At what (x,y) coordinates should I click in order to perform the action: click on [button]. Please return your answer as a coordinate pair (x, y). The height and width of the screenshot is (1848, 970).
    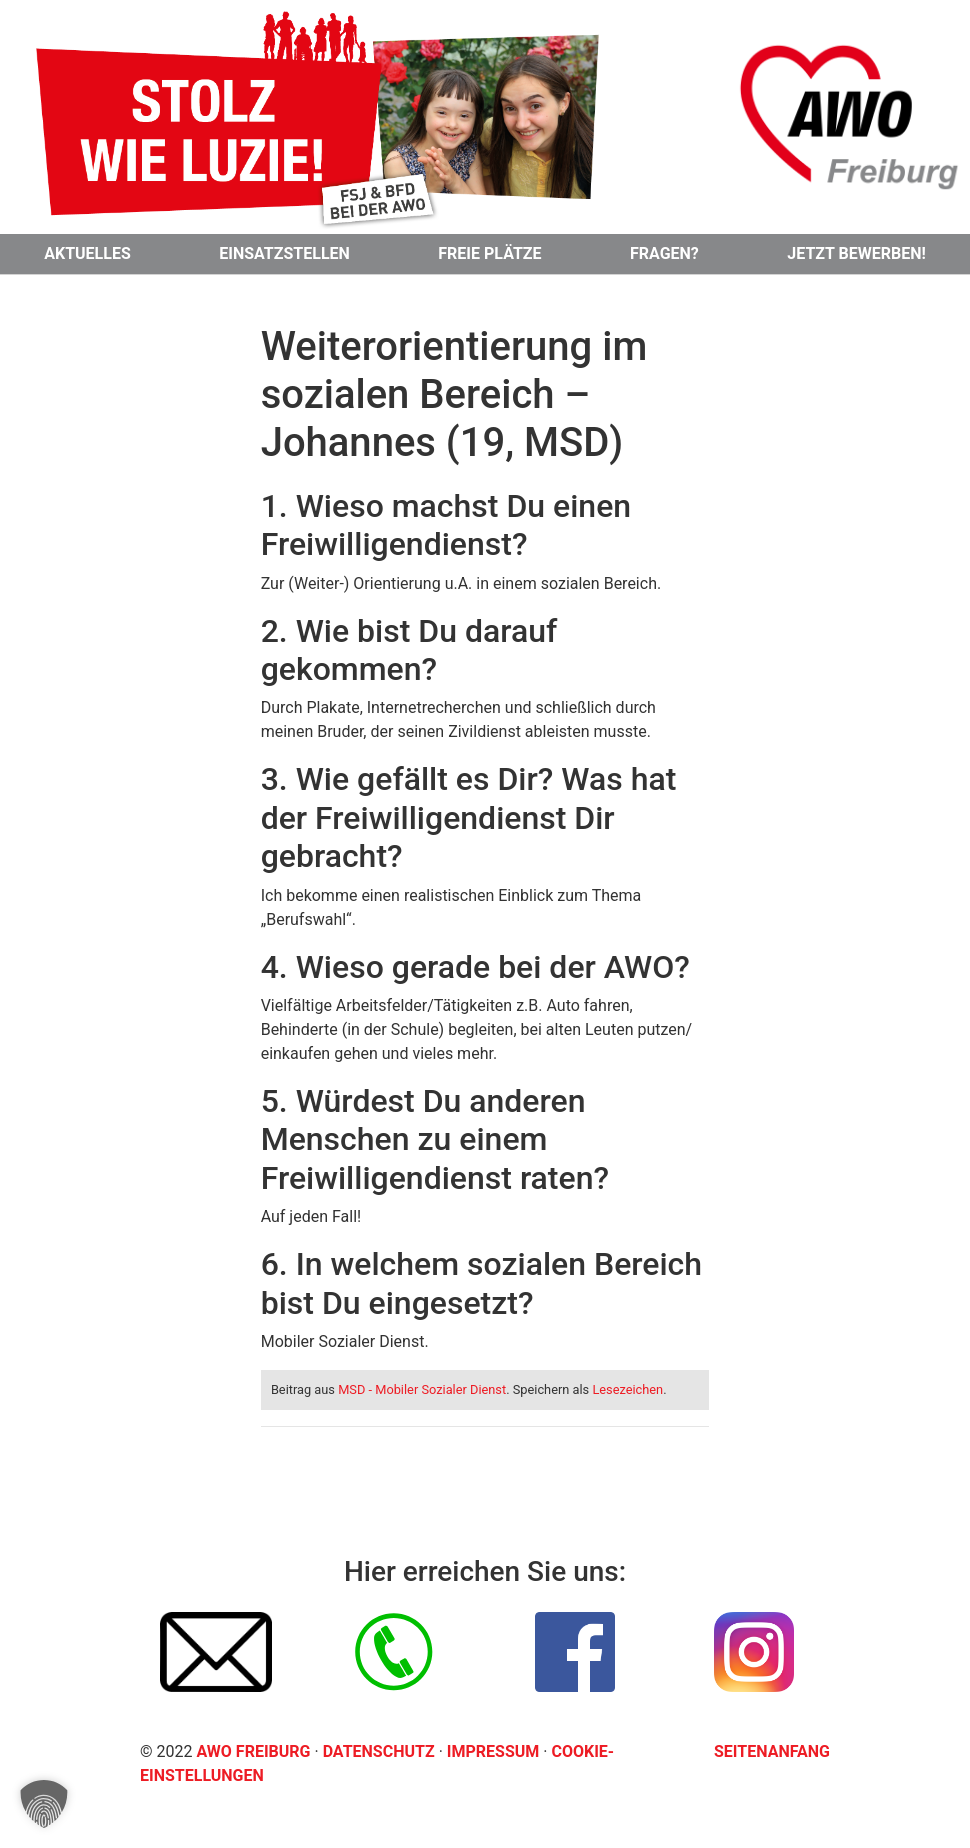
    Looking at the image, I should click on (44, 1804).